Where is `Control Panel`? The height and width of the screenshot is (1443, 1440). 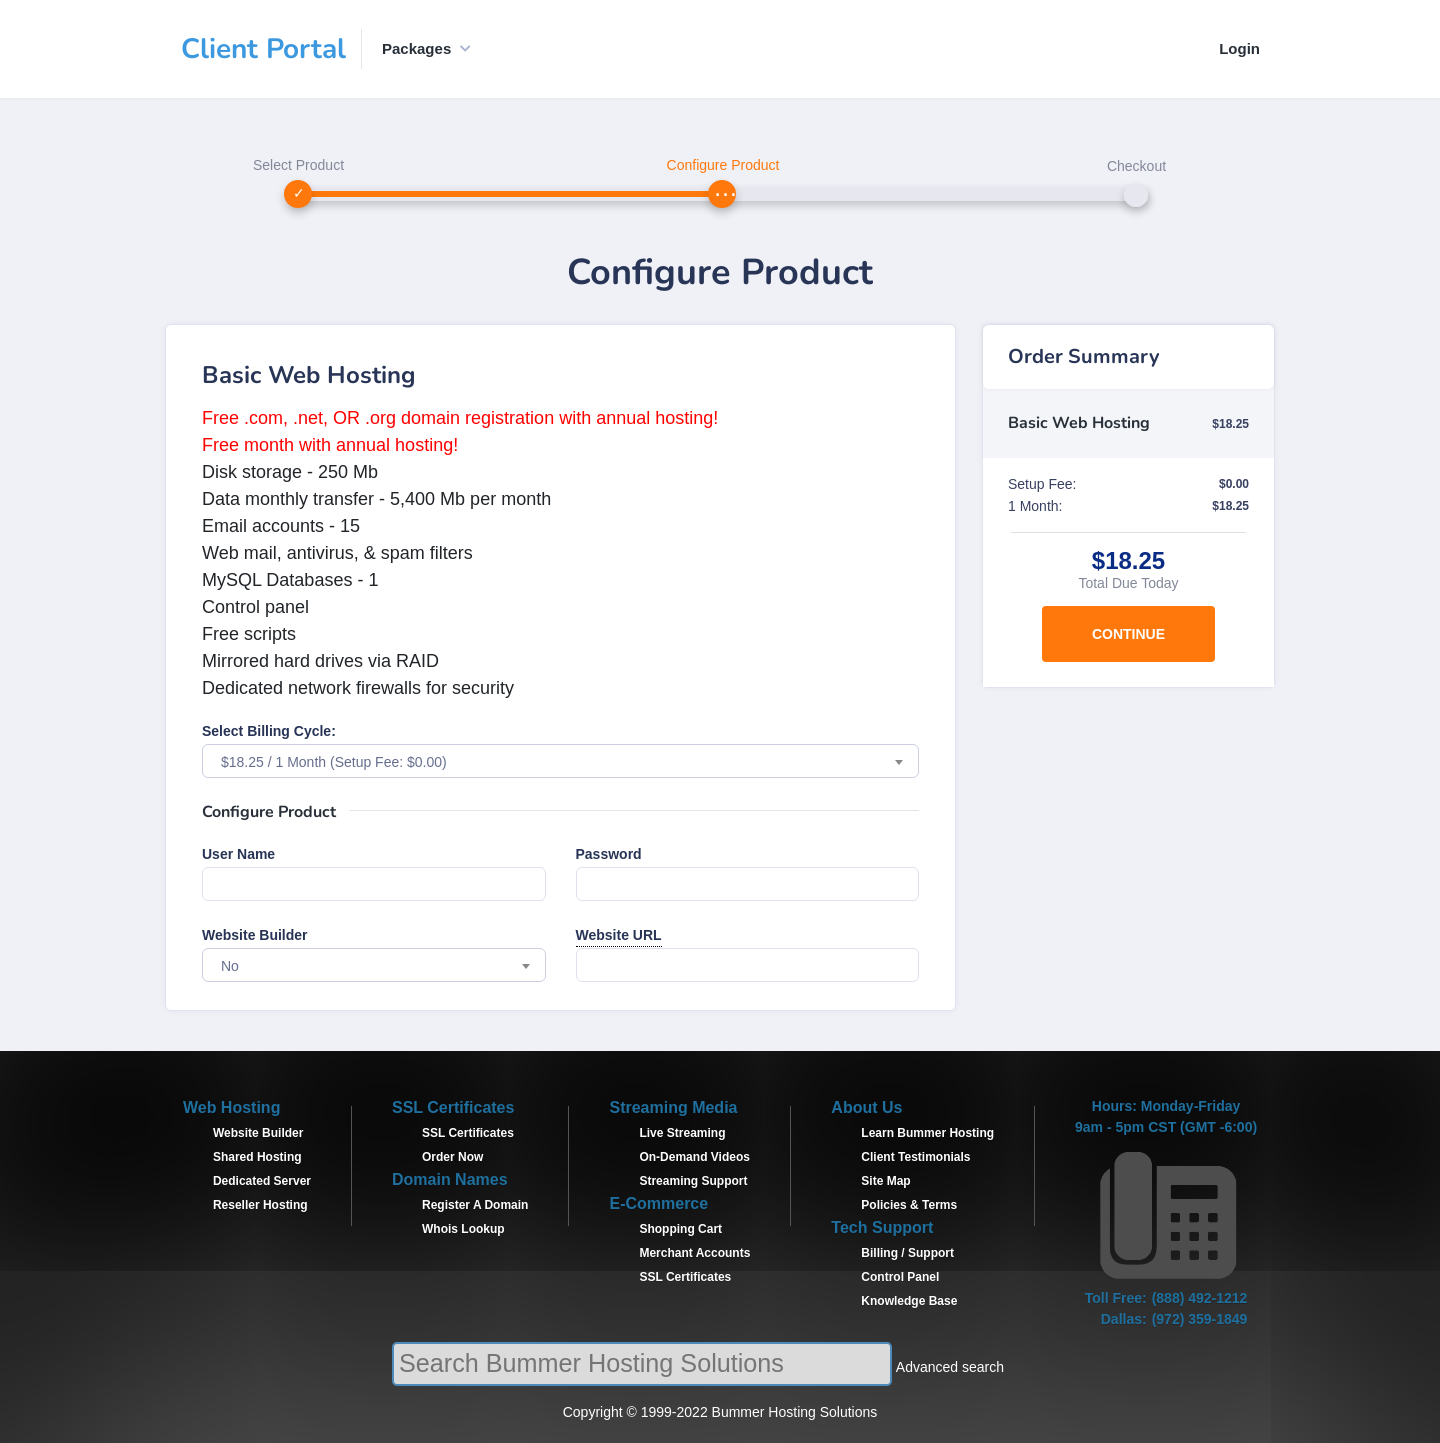 Control Panel is located at coordinates (900, 1277).